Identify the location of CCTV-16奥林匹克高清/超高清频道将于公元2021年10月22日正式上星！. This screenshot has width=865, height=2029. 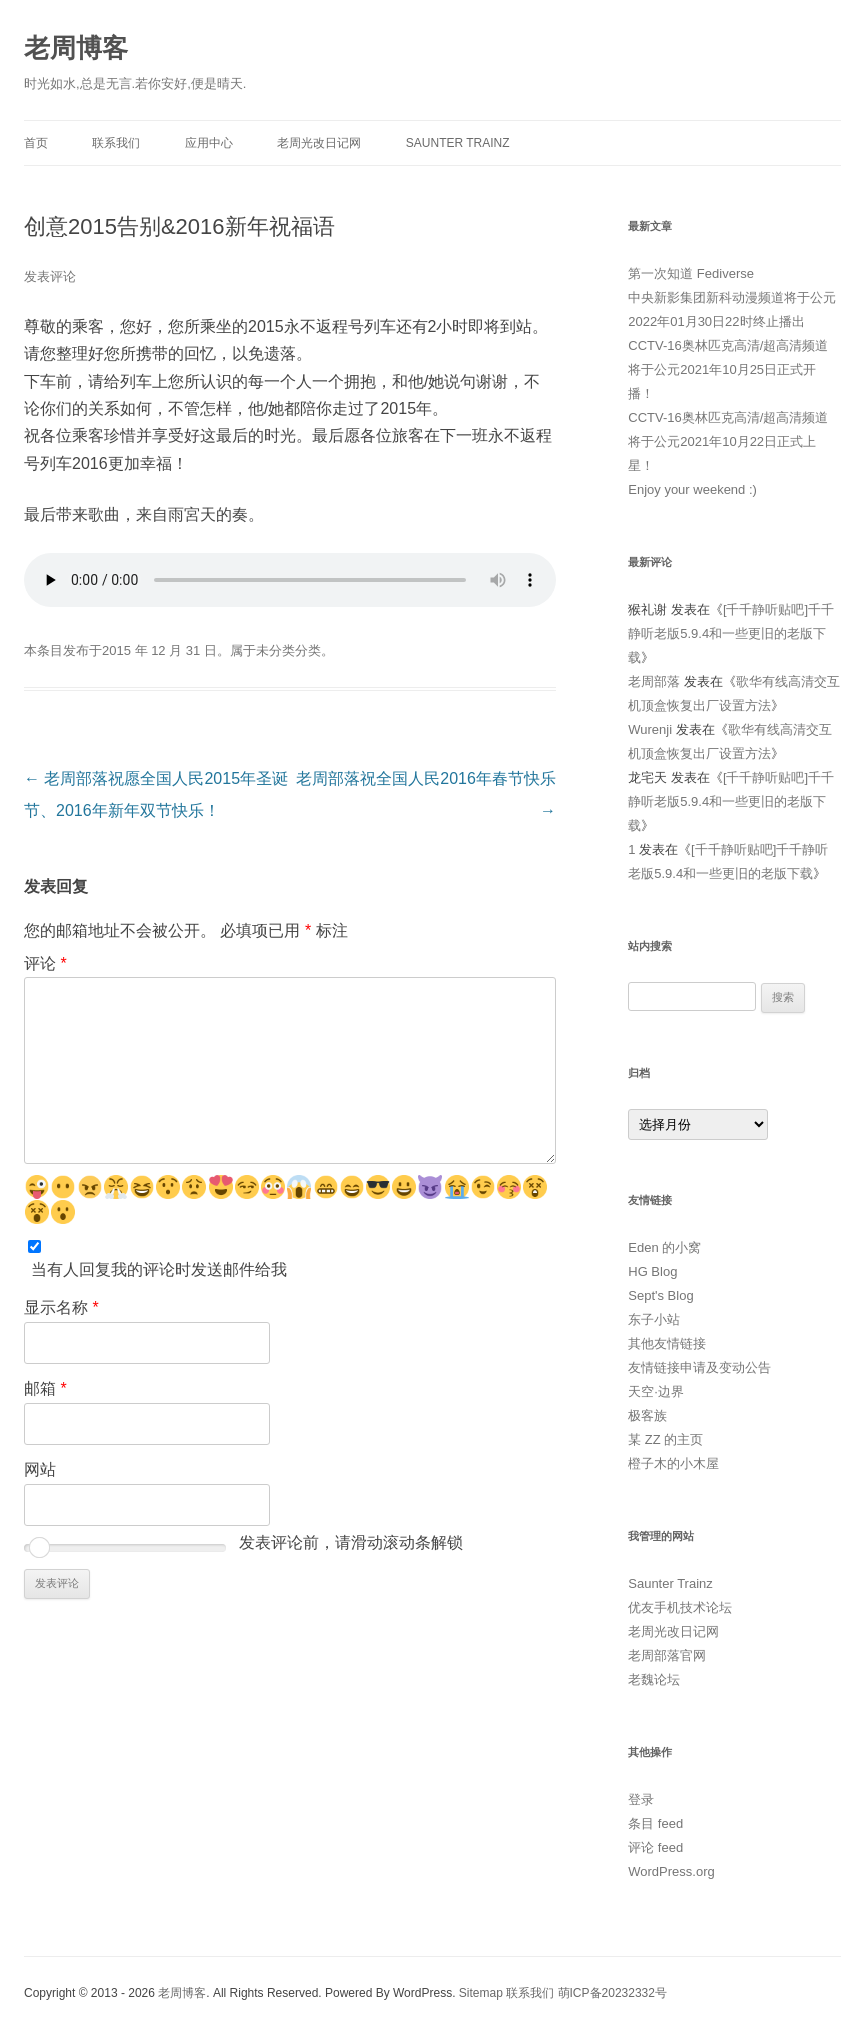
(728, 441).